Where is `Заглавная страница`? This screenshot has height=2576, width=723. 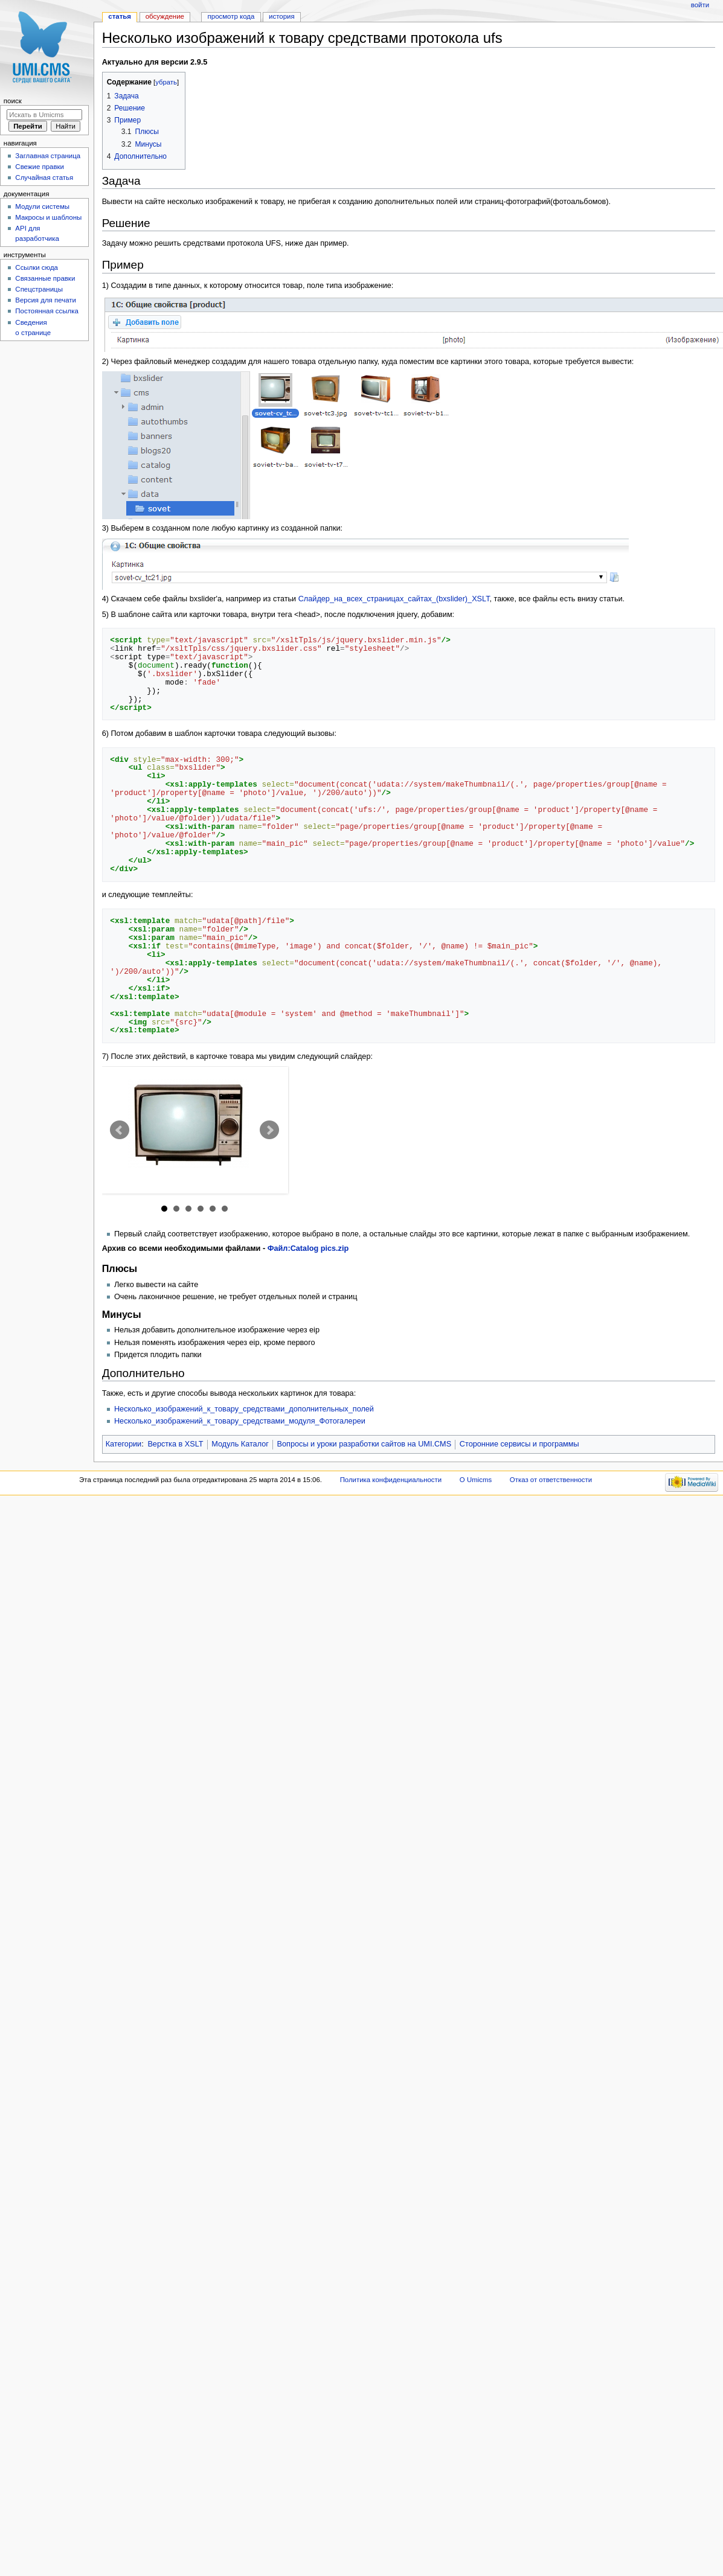
Заглавная страница is located at coordinates (47, 155).